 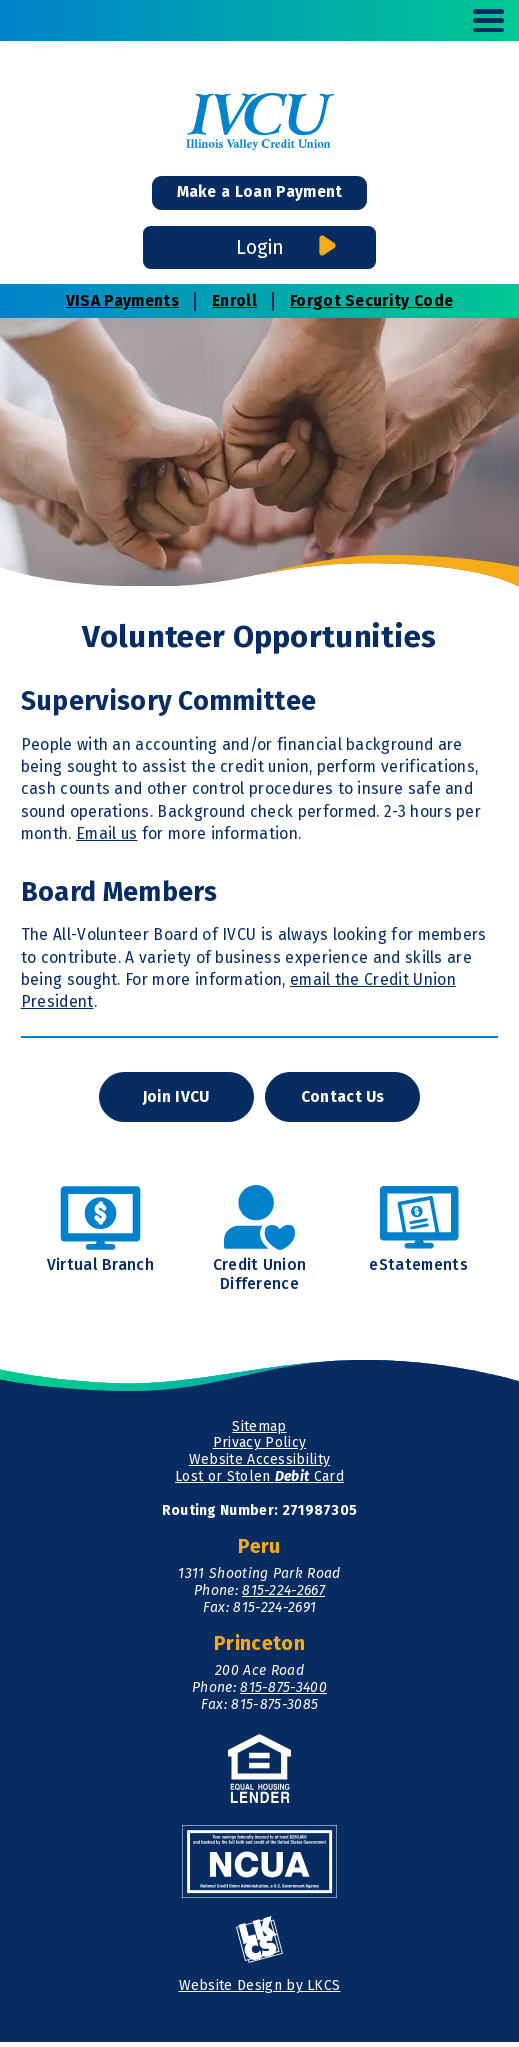 I want to click on Join IVCU, so click(x=175, y=1100).